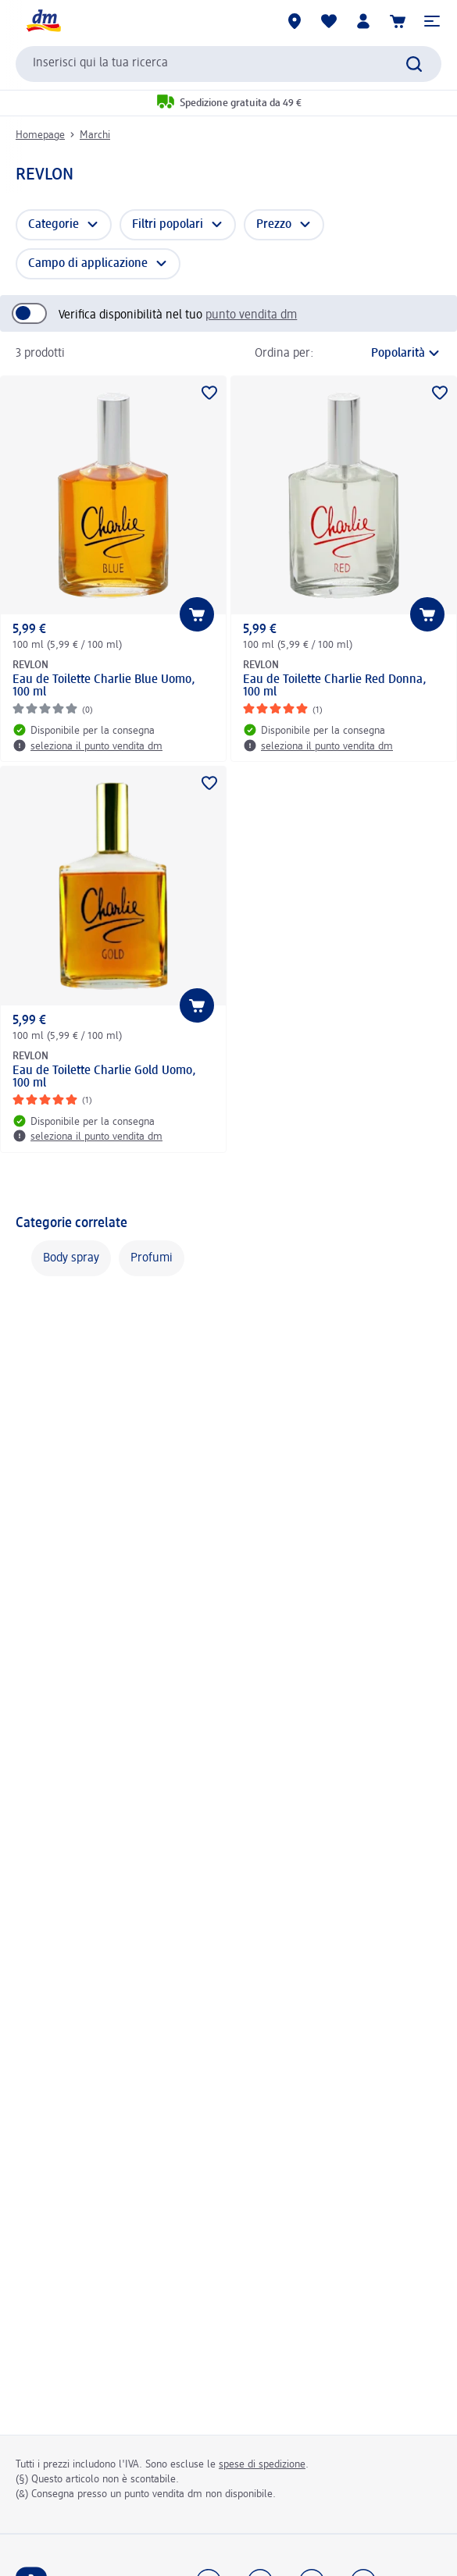  What do you see at coordinates (95, 135) in the screenshot?
I see `Marchi` at bounding box center [95, 135].